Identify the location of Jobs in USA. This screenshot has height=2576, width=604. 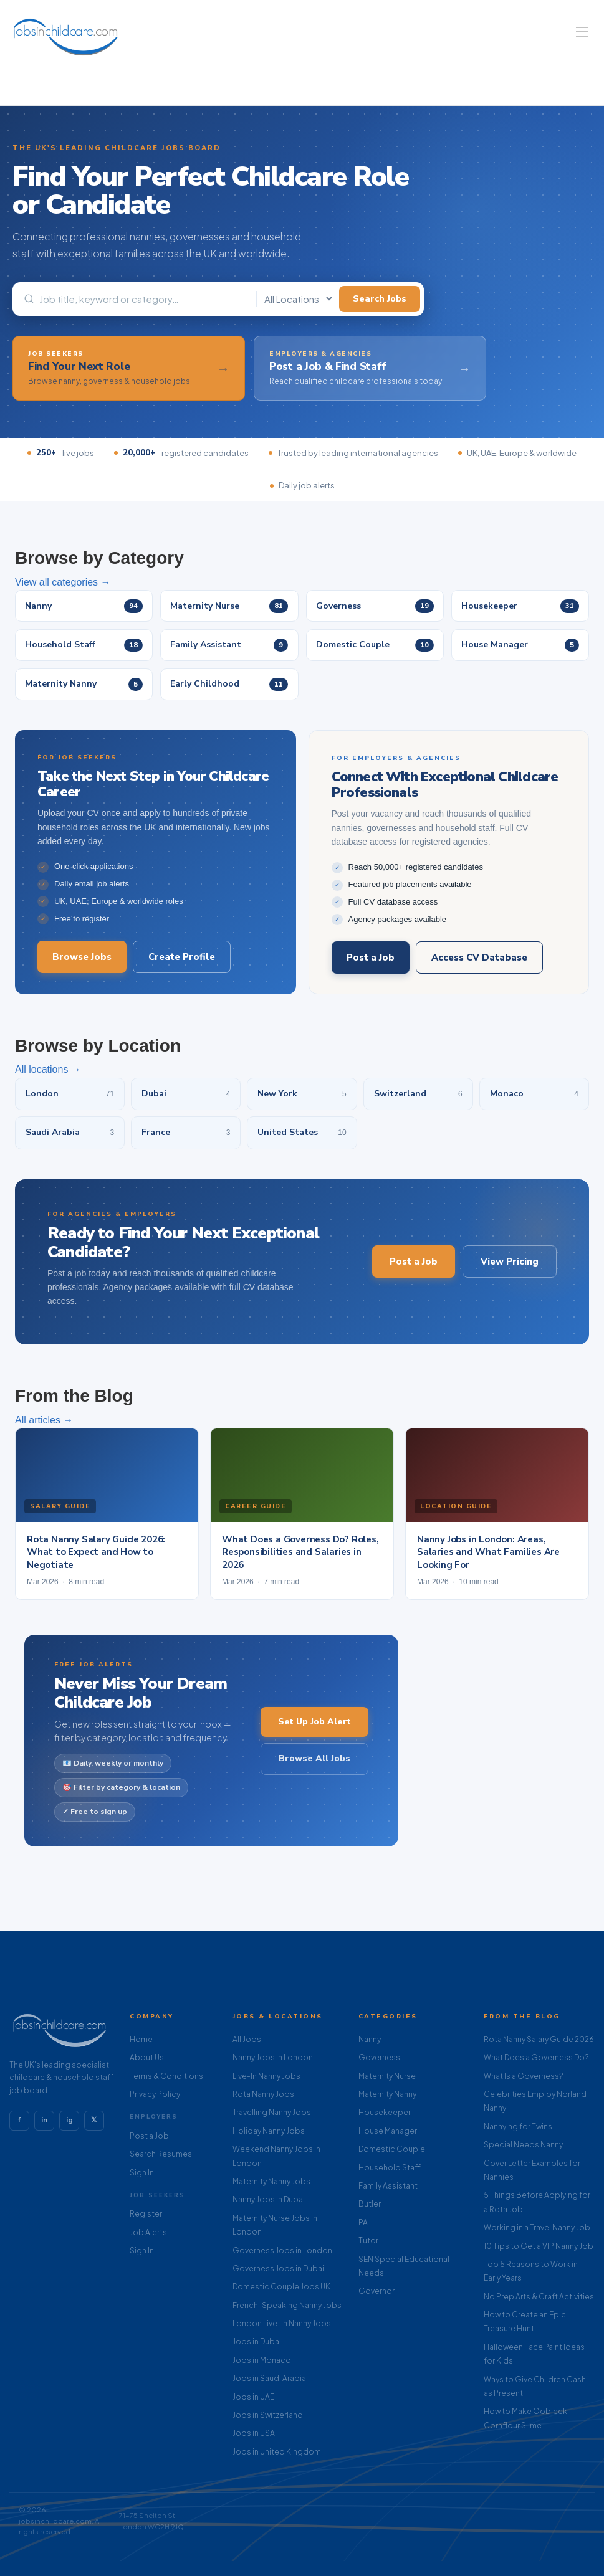
(253, 2433).